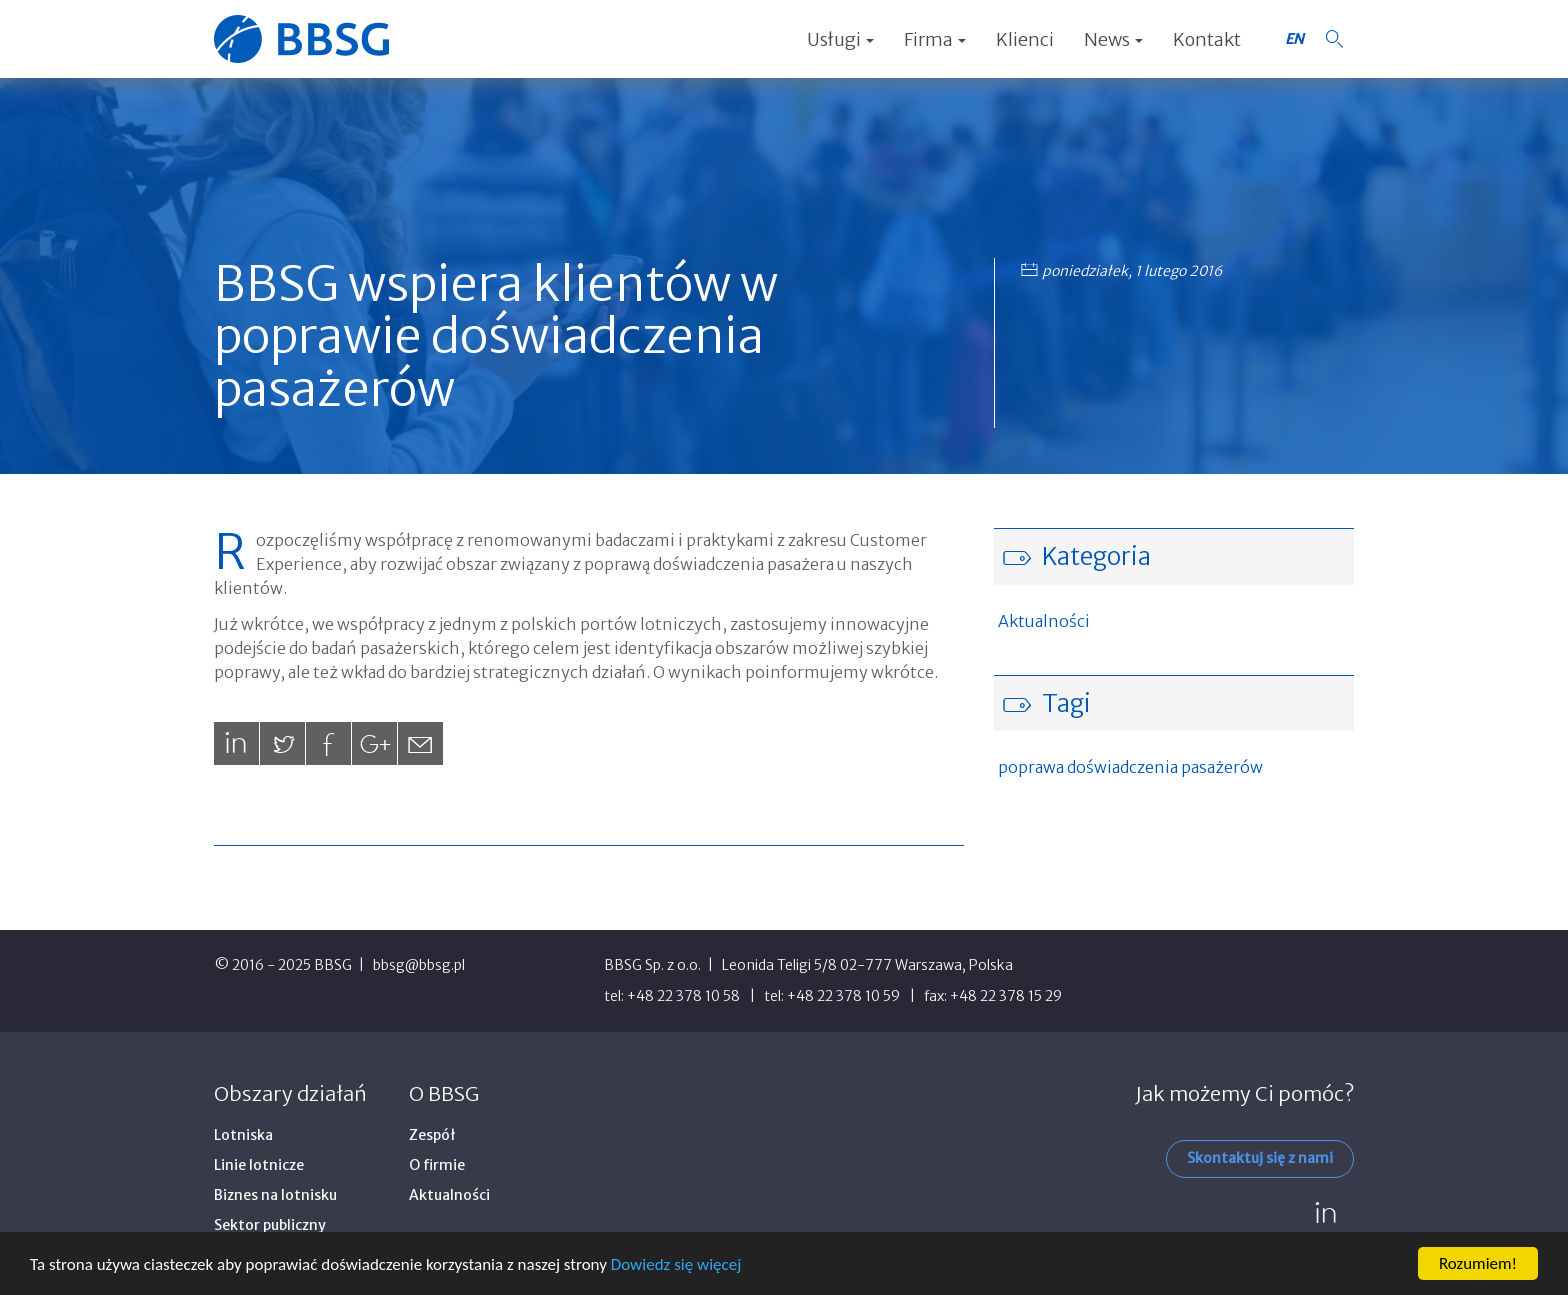 Image resolution: width=1568 pixels, height=1295 pixels. I want to click on Usługi, so click(840, 39).